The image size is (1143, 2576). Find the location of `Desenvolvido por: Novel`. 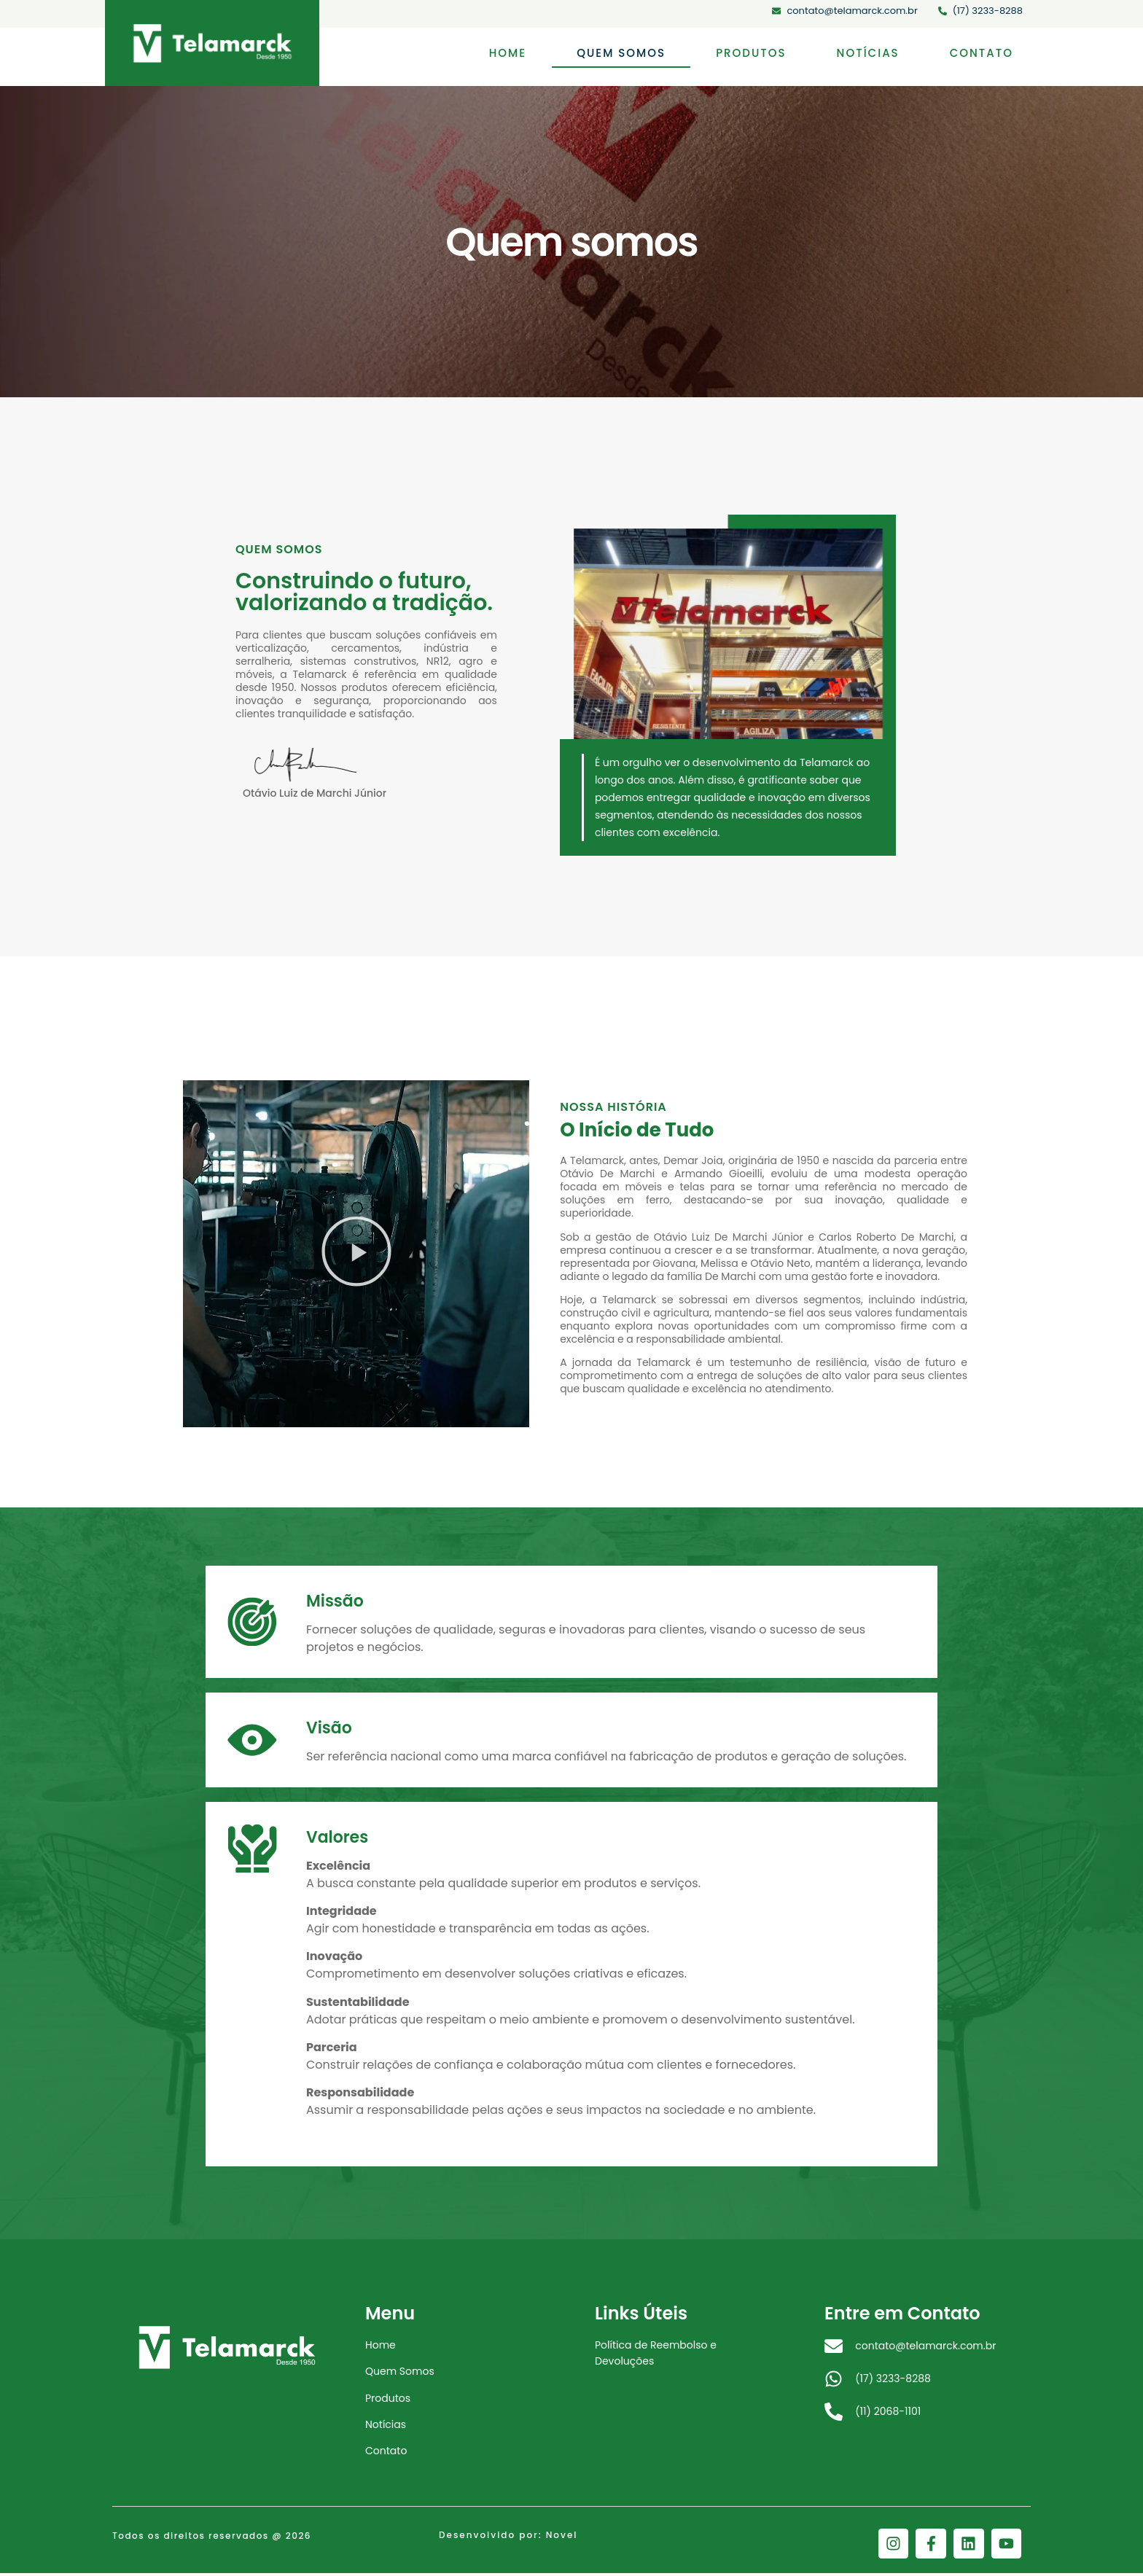

Desenvolvido por: Novel is located at coordinates (508, 2541).